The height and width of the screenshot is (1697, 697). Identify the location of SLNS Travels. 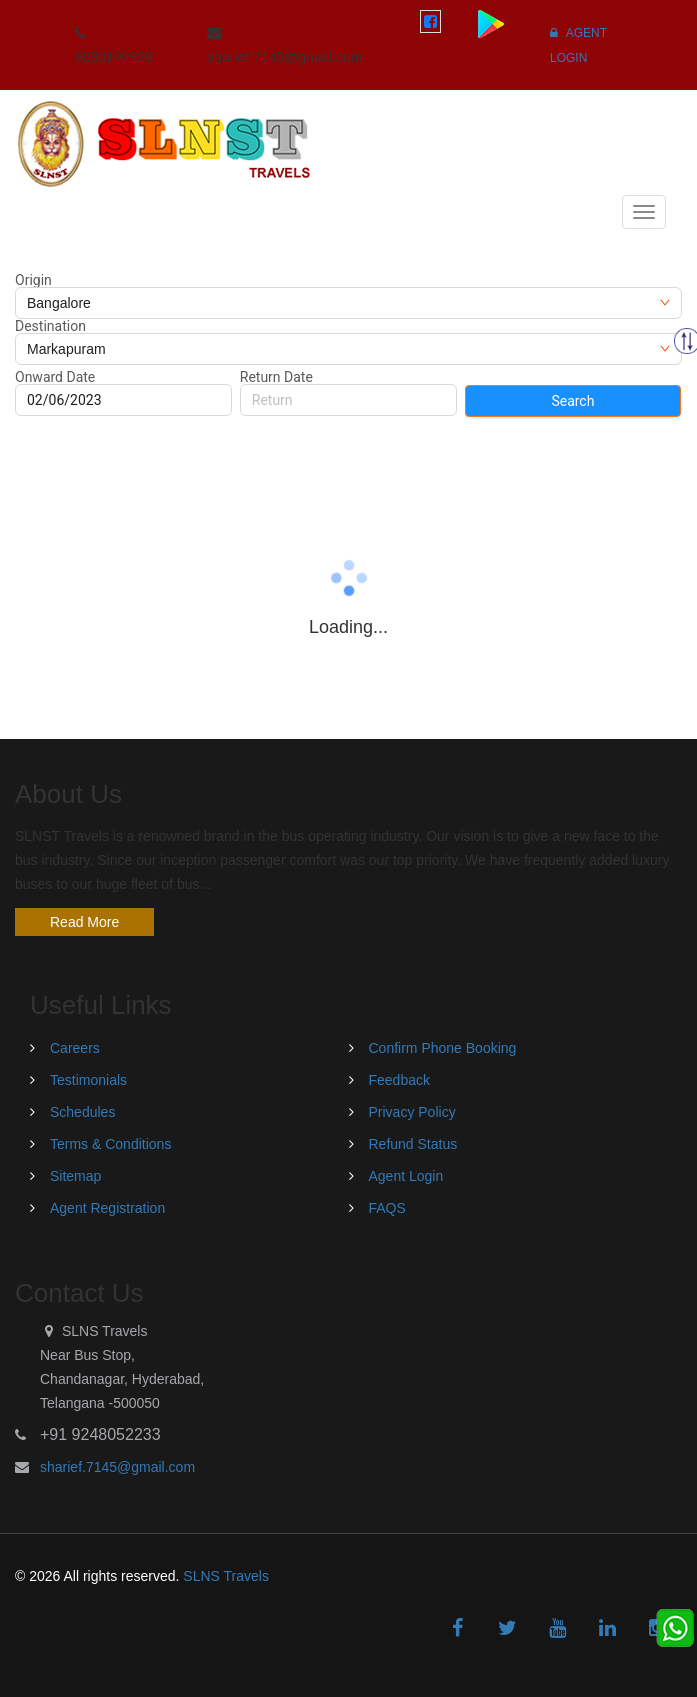
(226, 1576).